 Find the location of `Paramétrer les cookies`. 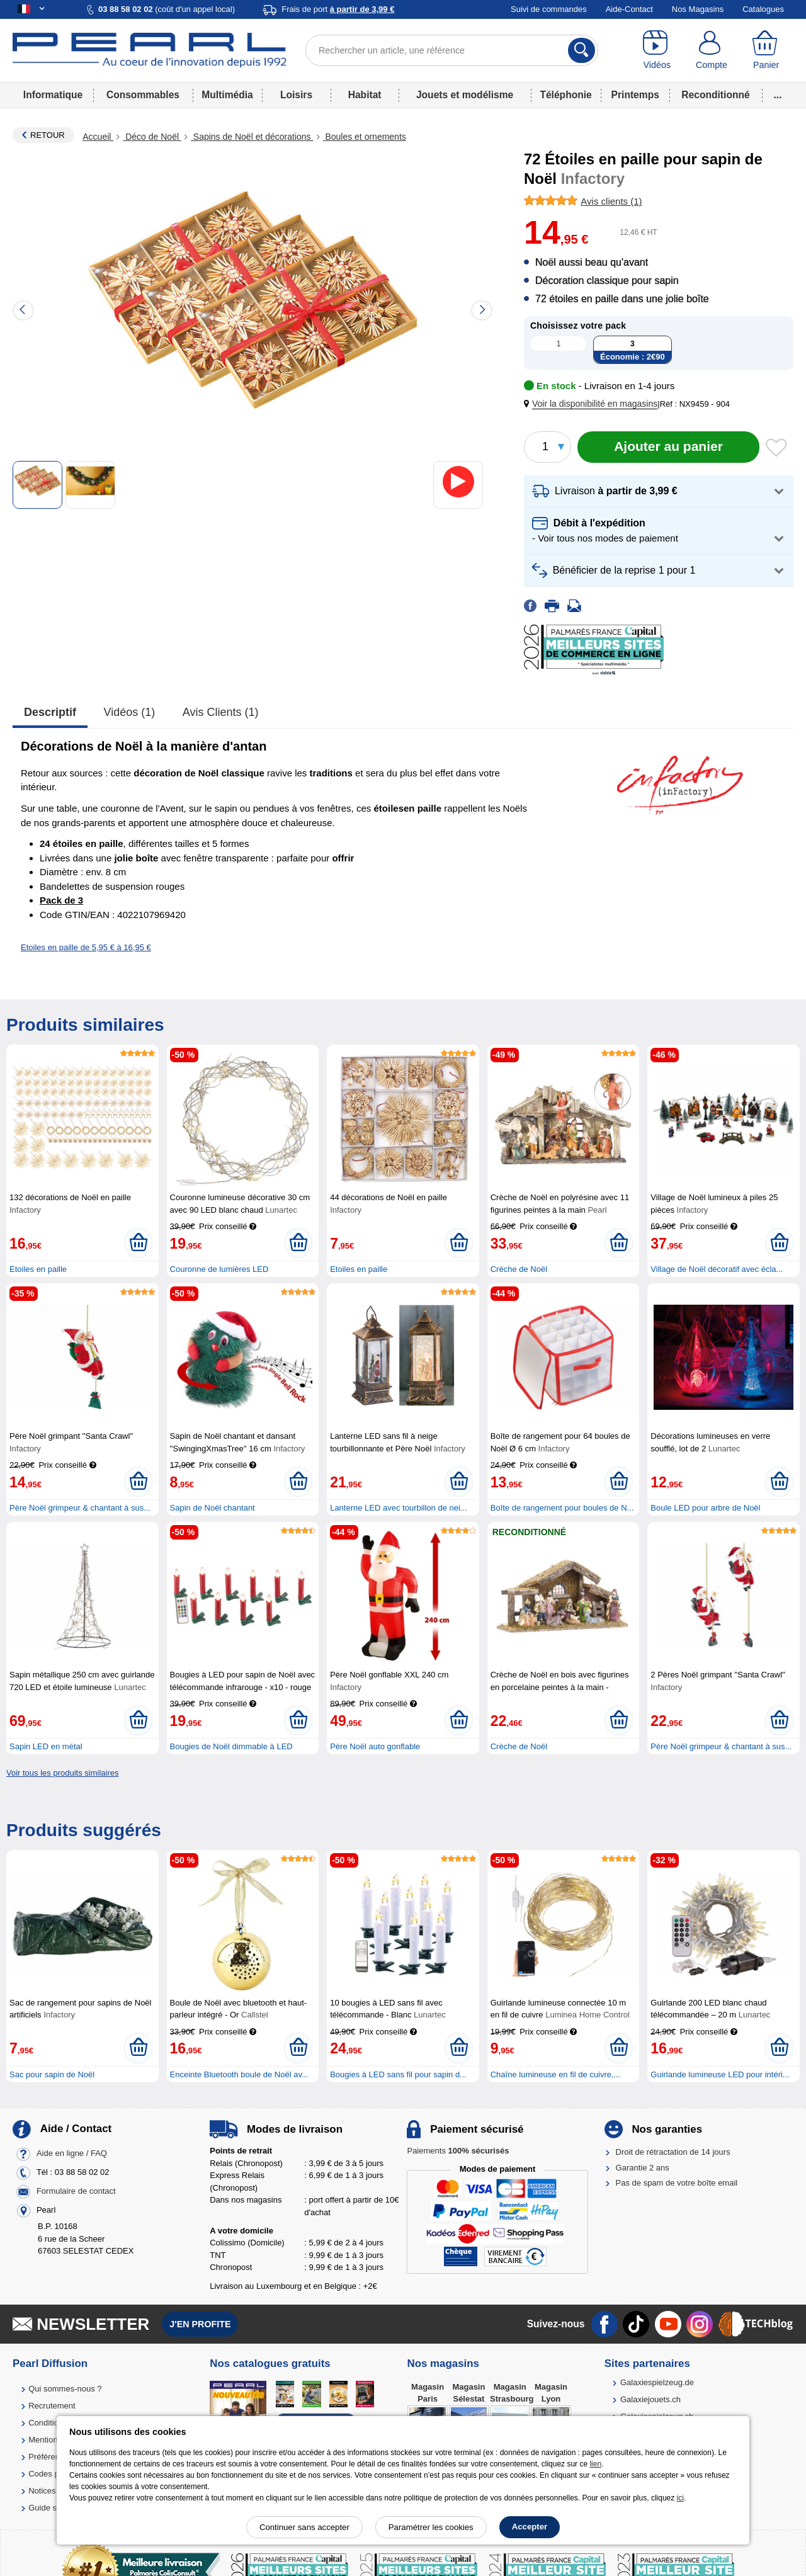

Paramétrer les cookies is located at coordinates (431, 2527).